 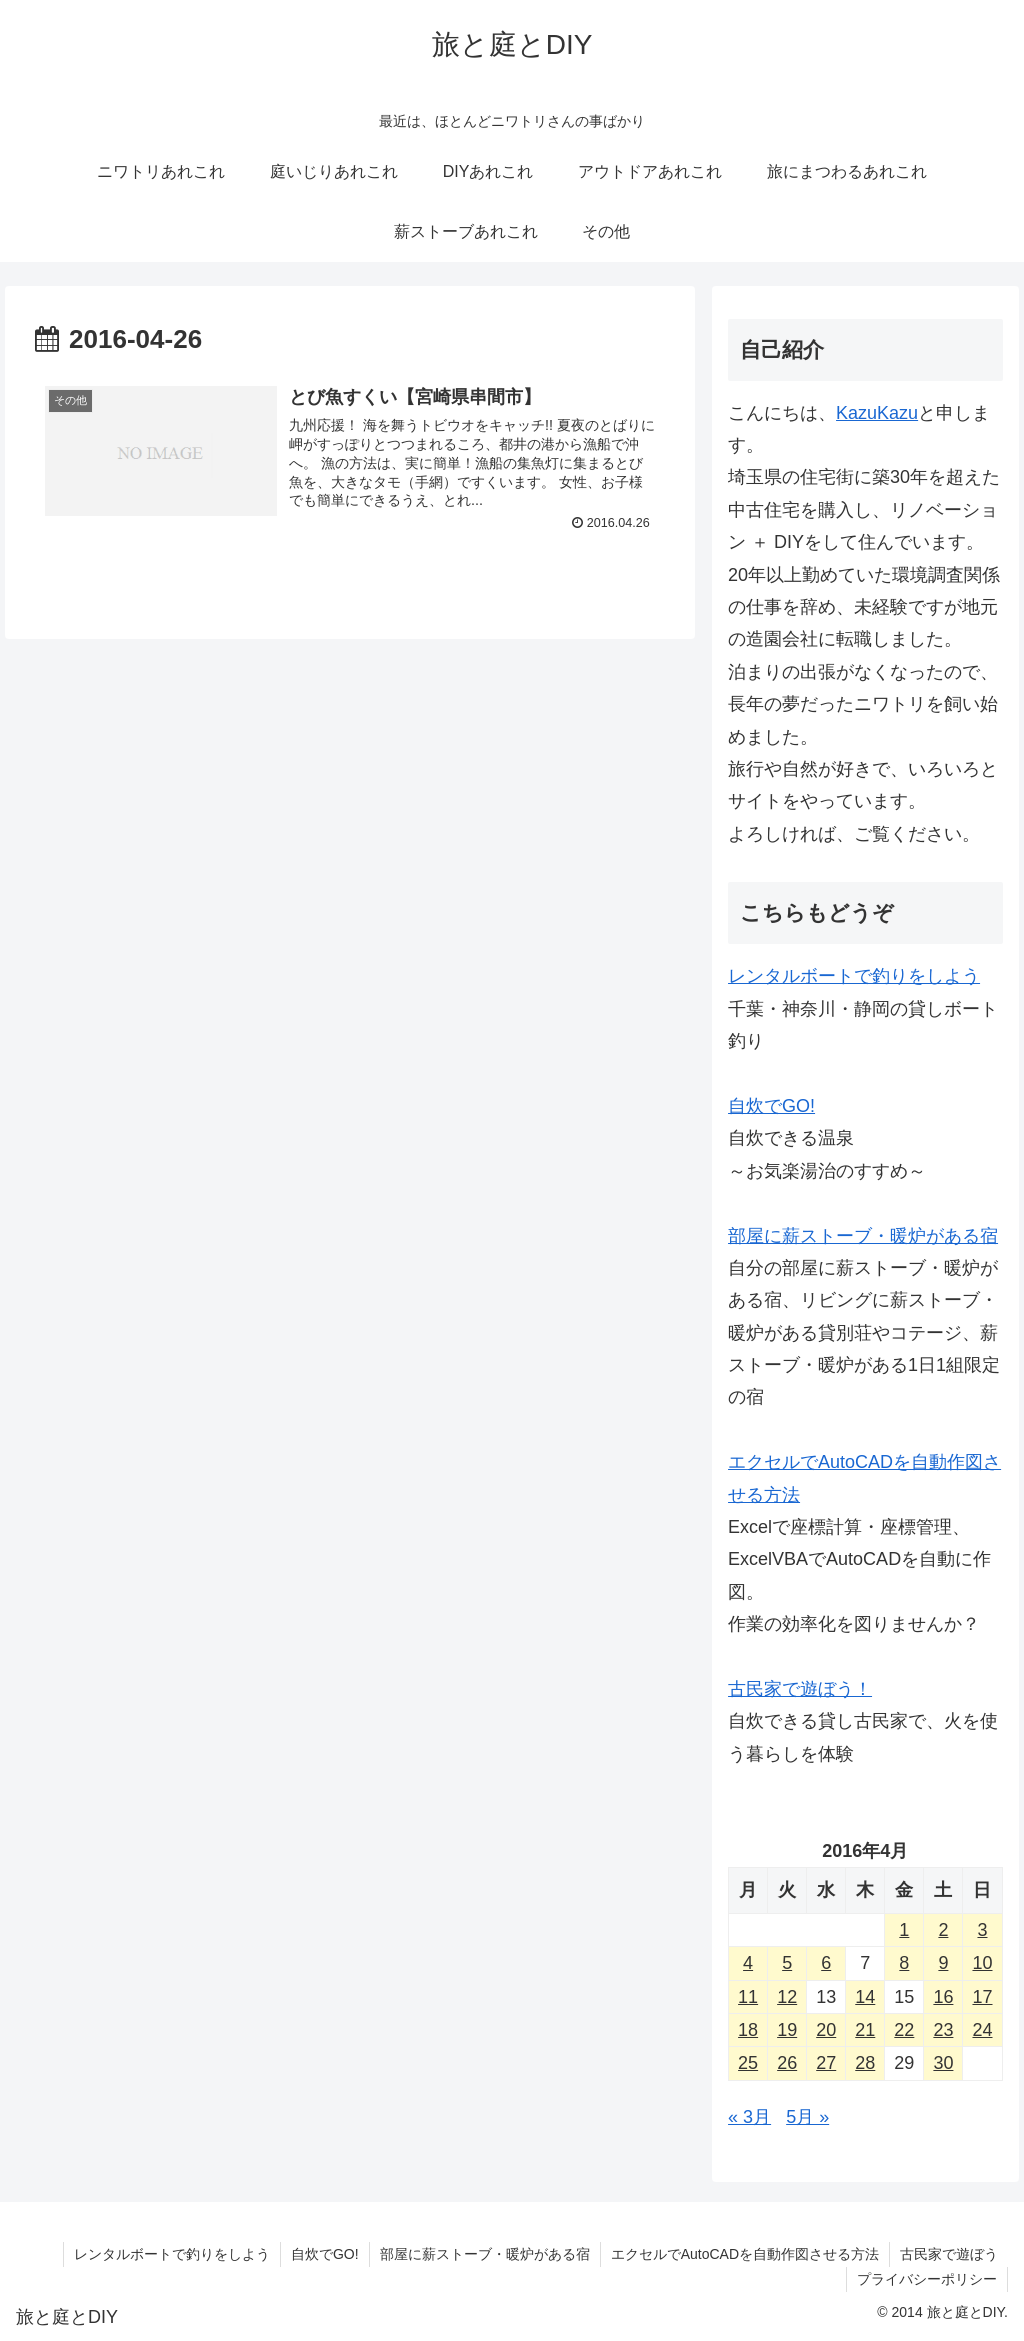 What do you see at coordinates (927, 2279) in the screenshot?
I see `プライバシーポリシー` at bounding box center [927, 2279].